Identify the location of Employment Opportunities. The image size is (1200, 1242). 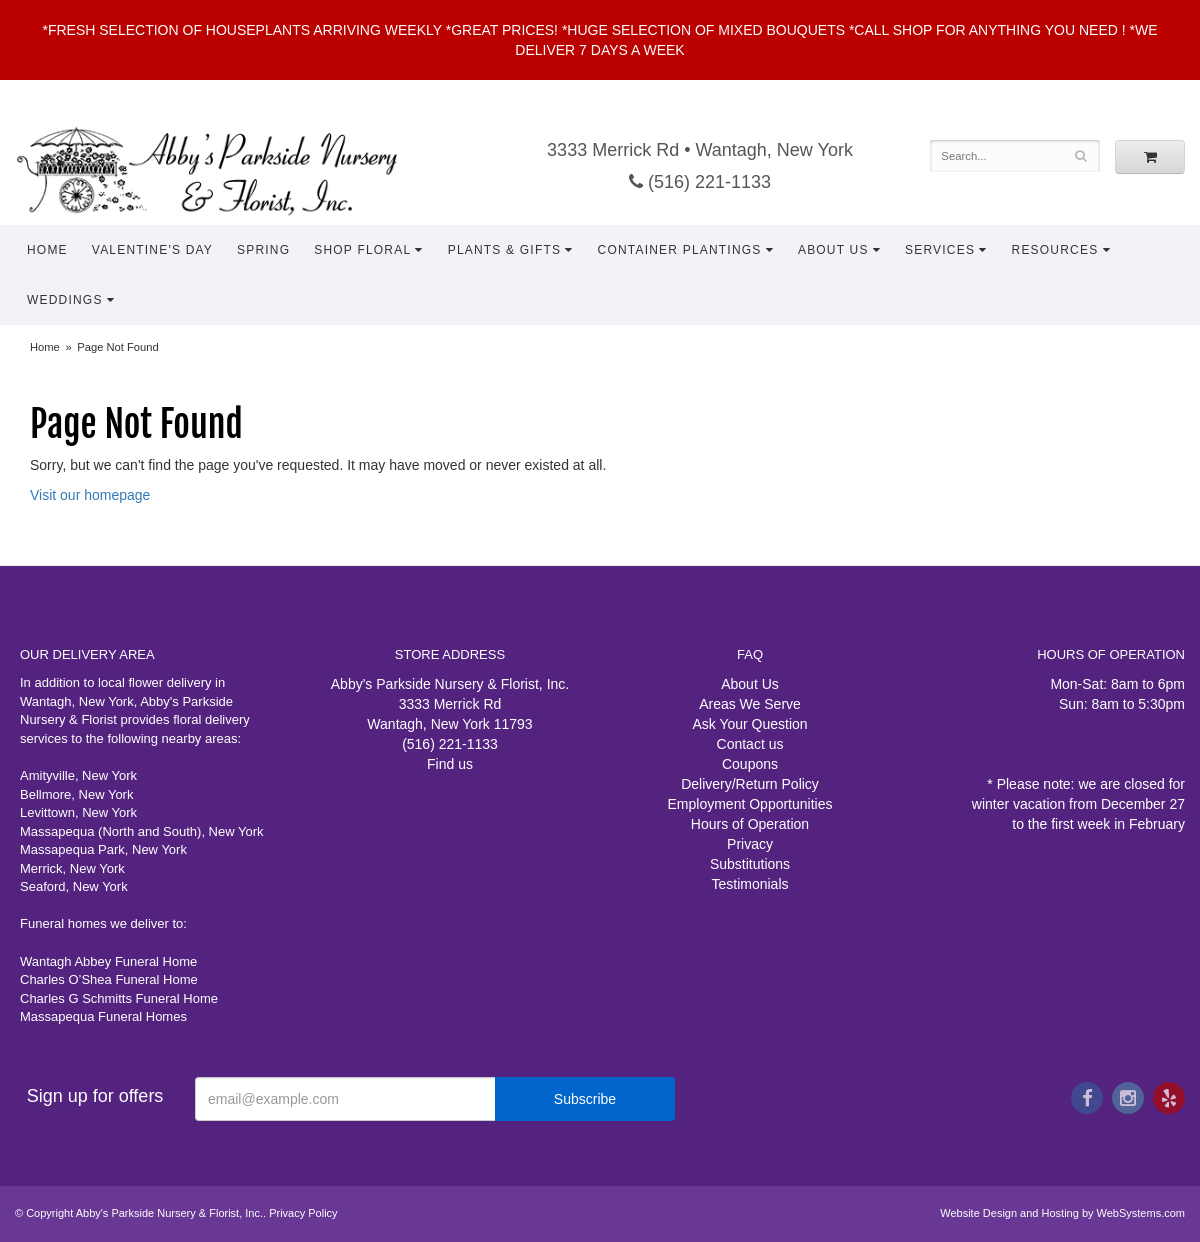
(750, 804).